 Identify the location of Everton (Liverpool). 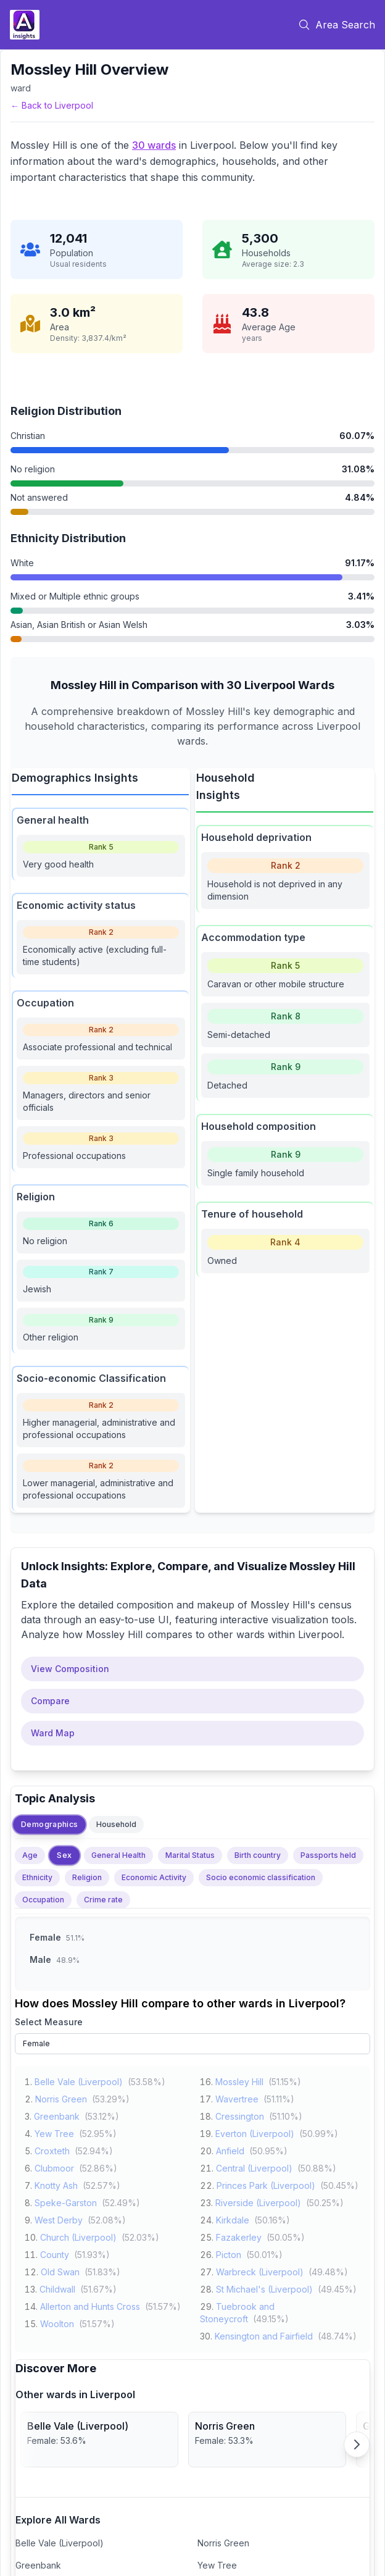
(254, 2132).